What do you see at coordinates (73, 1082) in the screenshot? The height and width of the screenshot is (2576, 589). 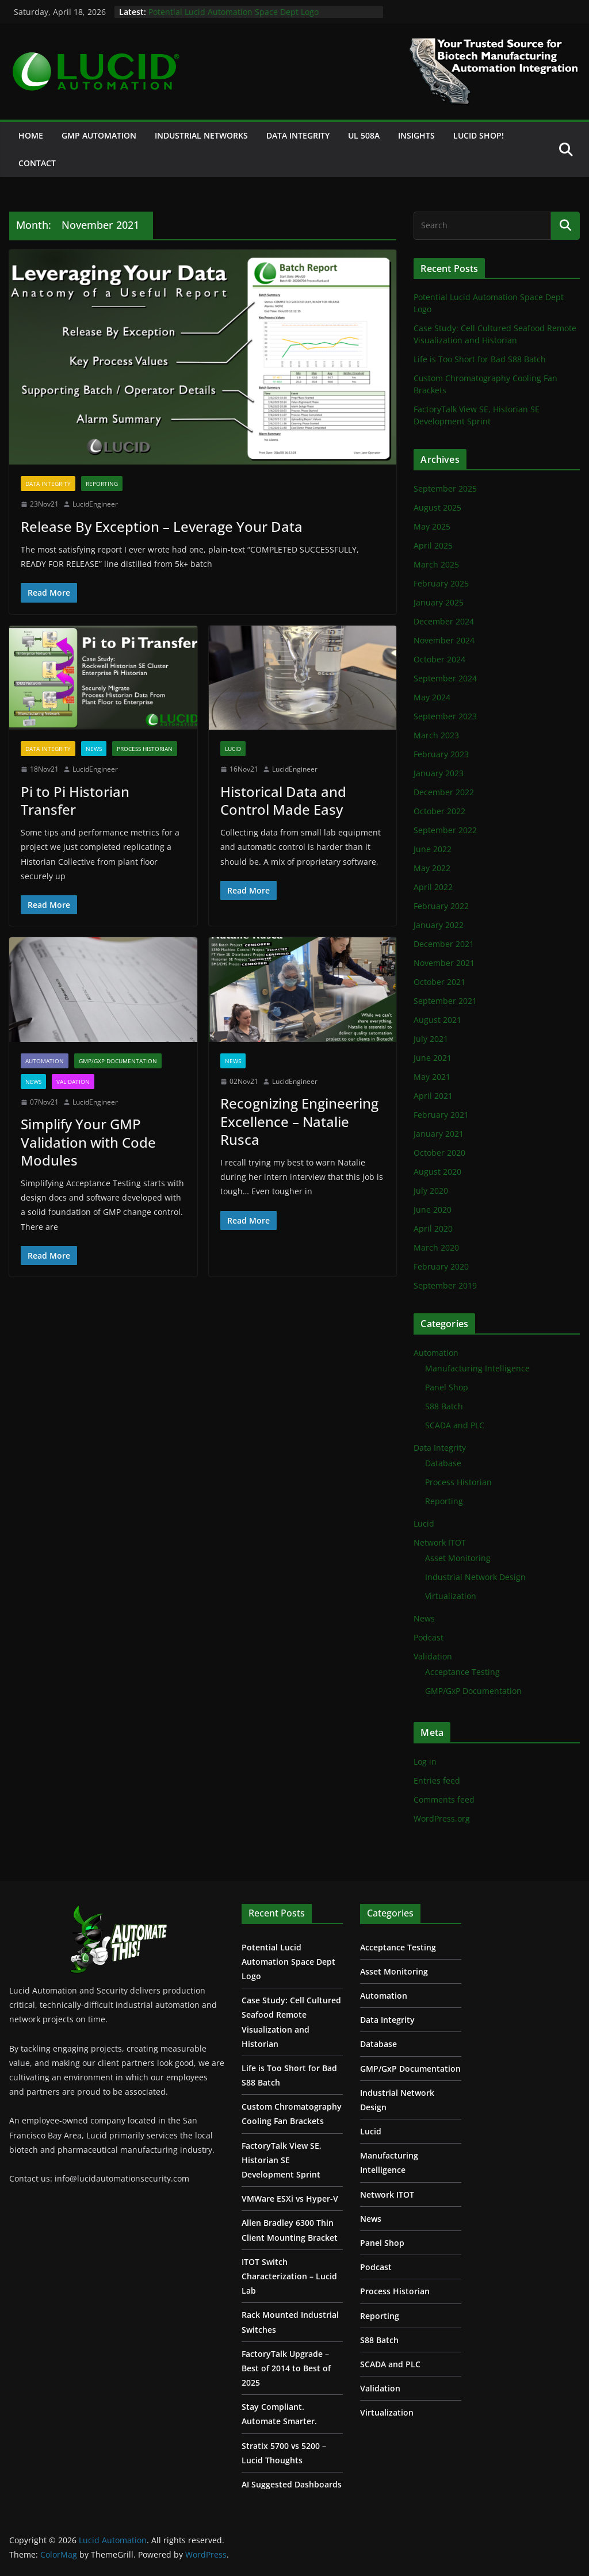 I see `Validation` at bounding box center [73, 1082].